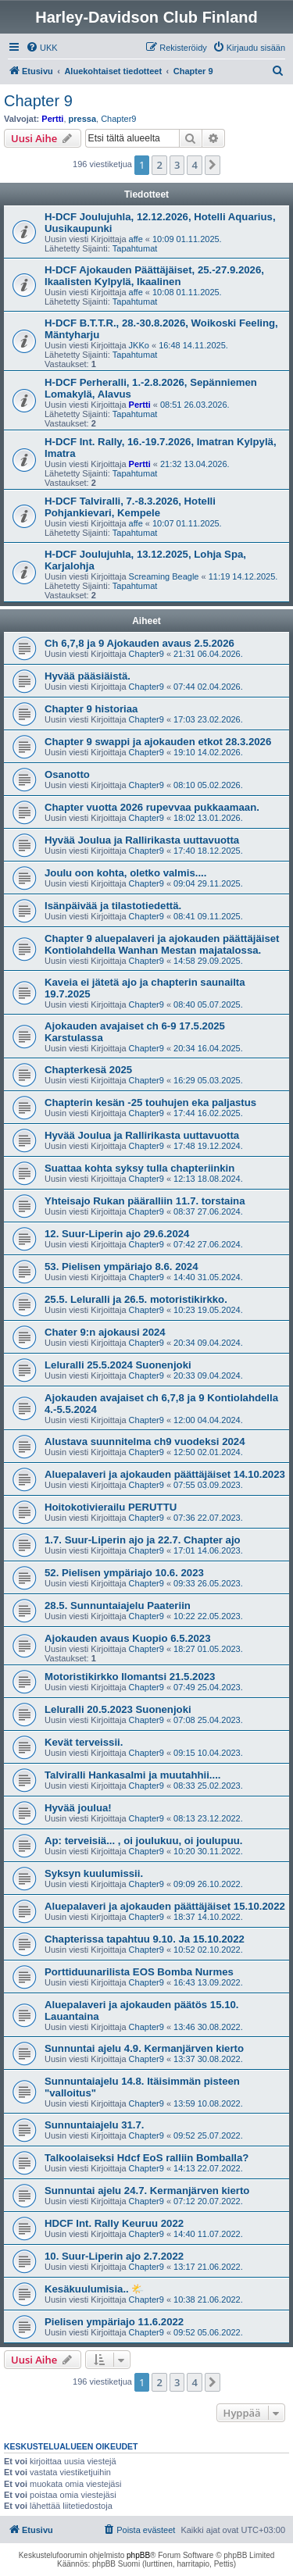  What do you see at coordinates (177, 165) in the screenshot?
I see `3 [button]` at bounding box center [177, 165].